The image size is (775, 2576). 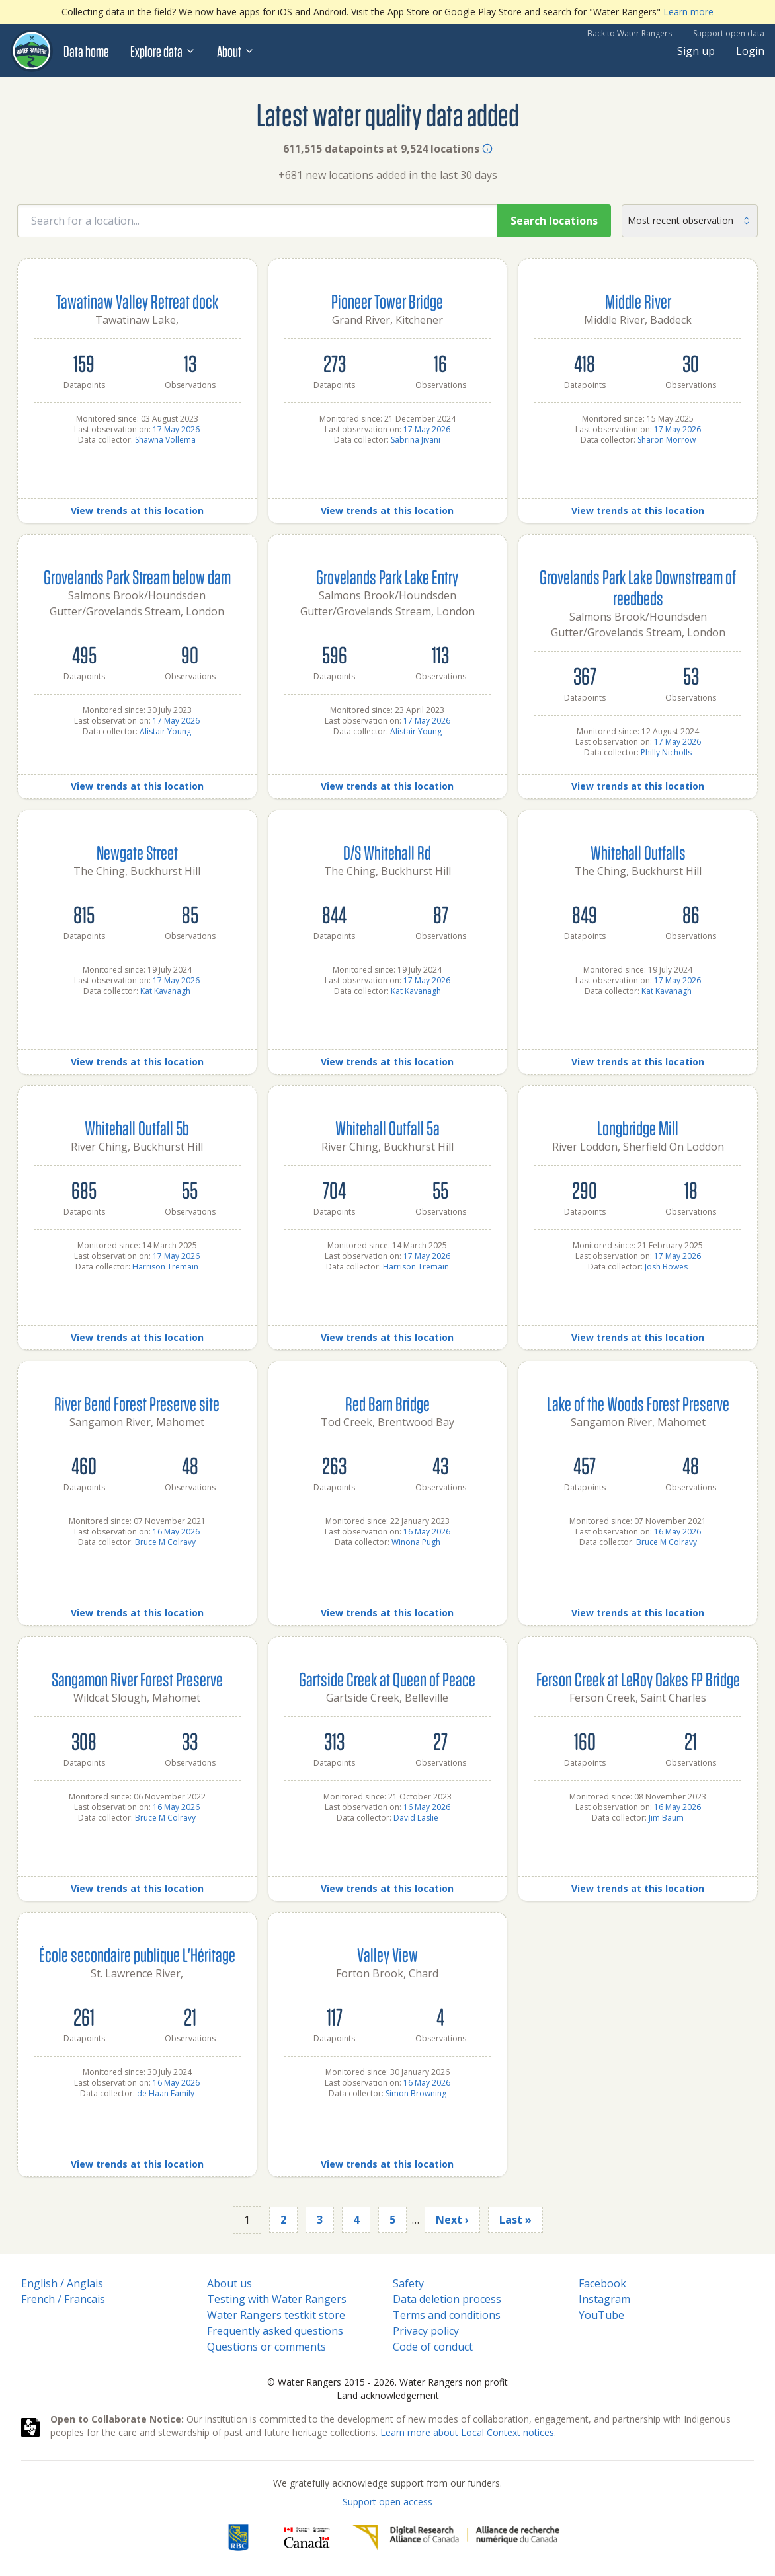 What do you see at coordinates (638, 1403) in the screenshot?
I see `Lake of the Woods Forest Preserve` at bounding box center [638, 1403].